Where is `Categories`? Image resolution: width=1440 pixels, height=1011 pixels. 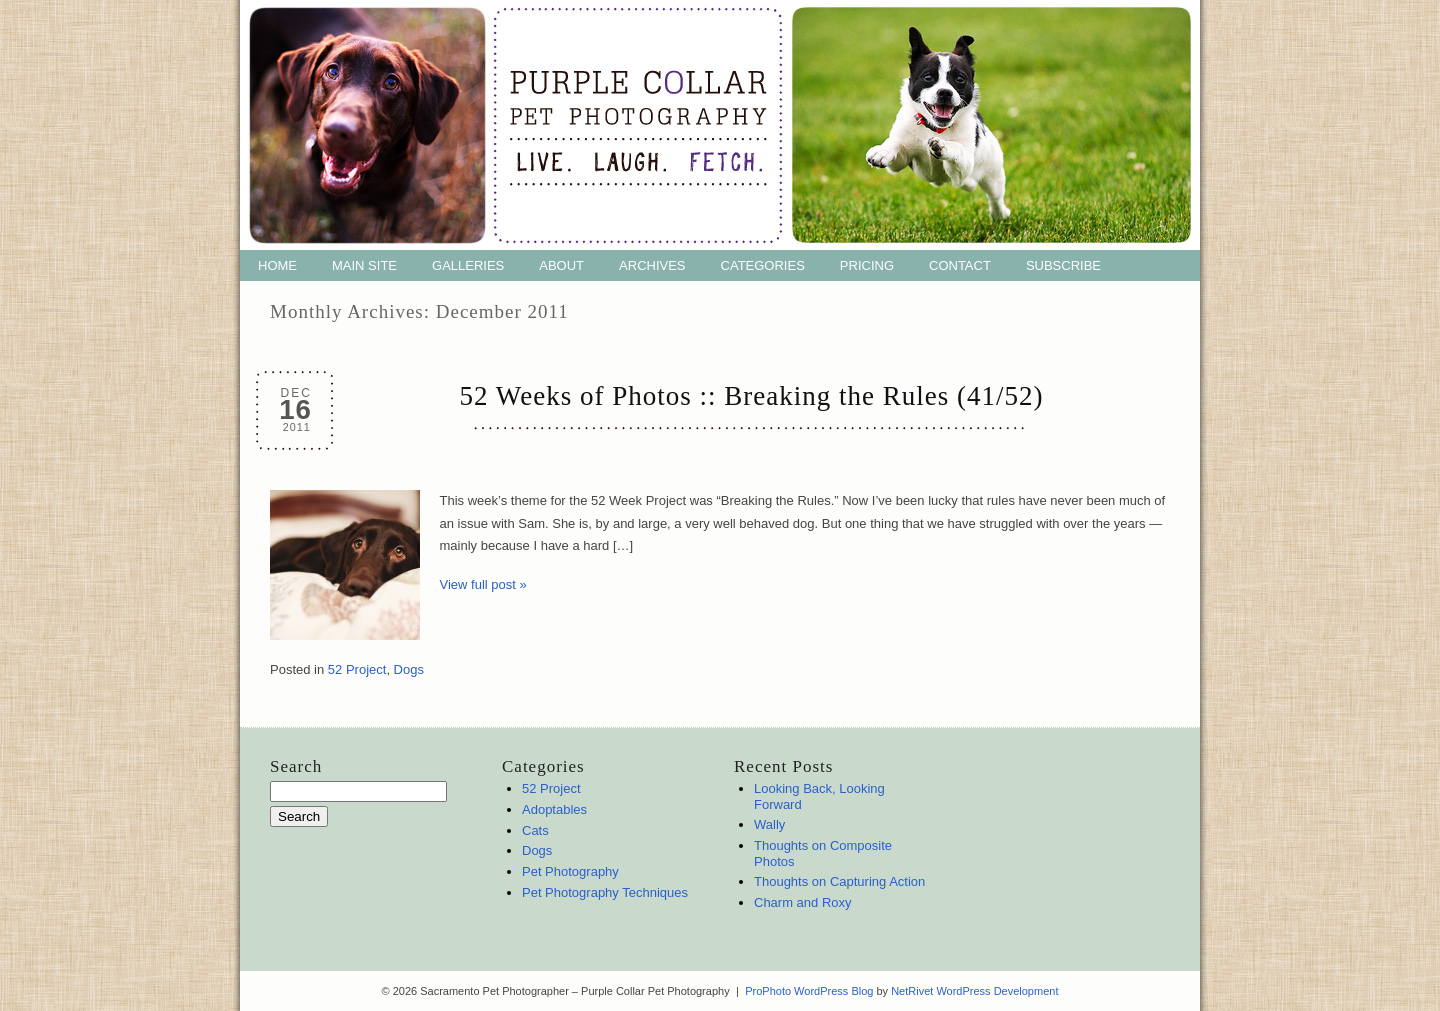 Categories is located at coordinates (763, 265).